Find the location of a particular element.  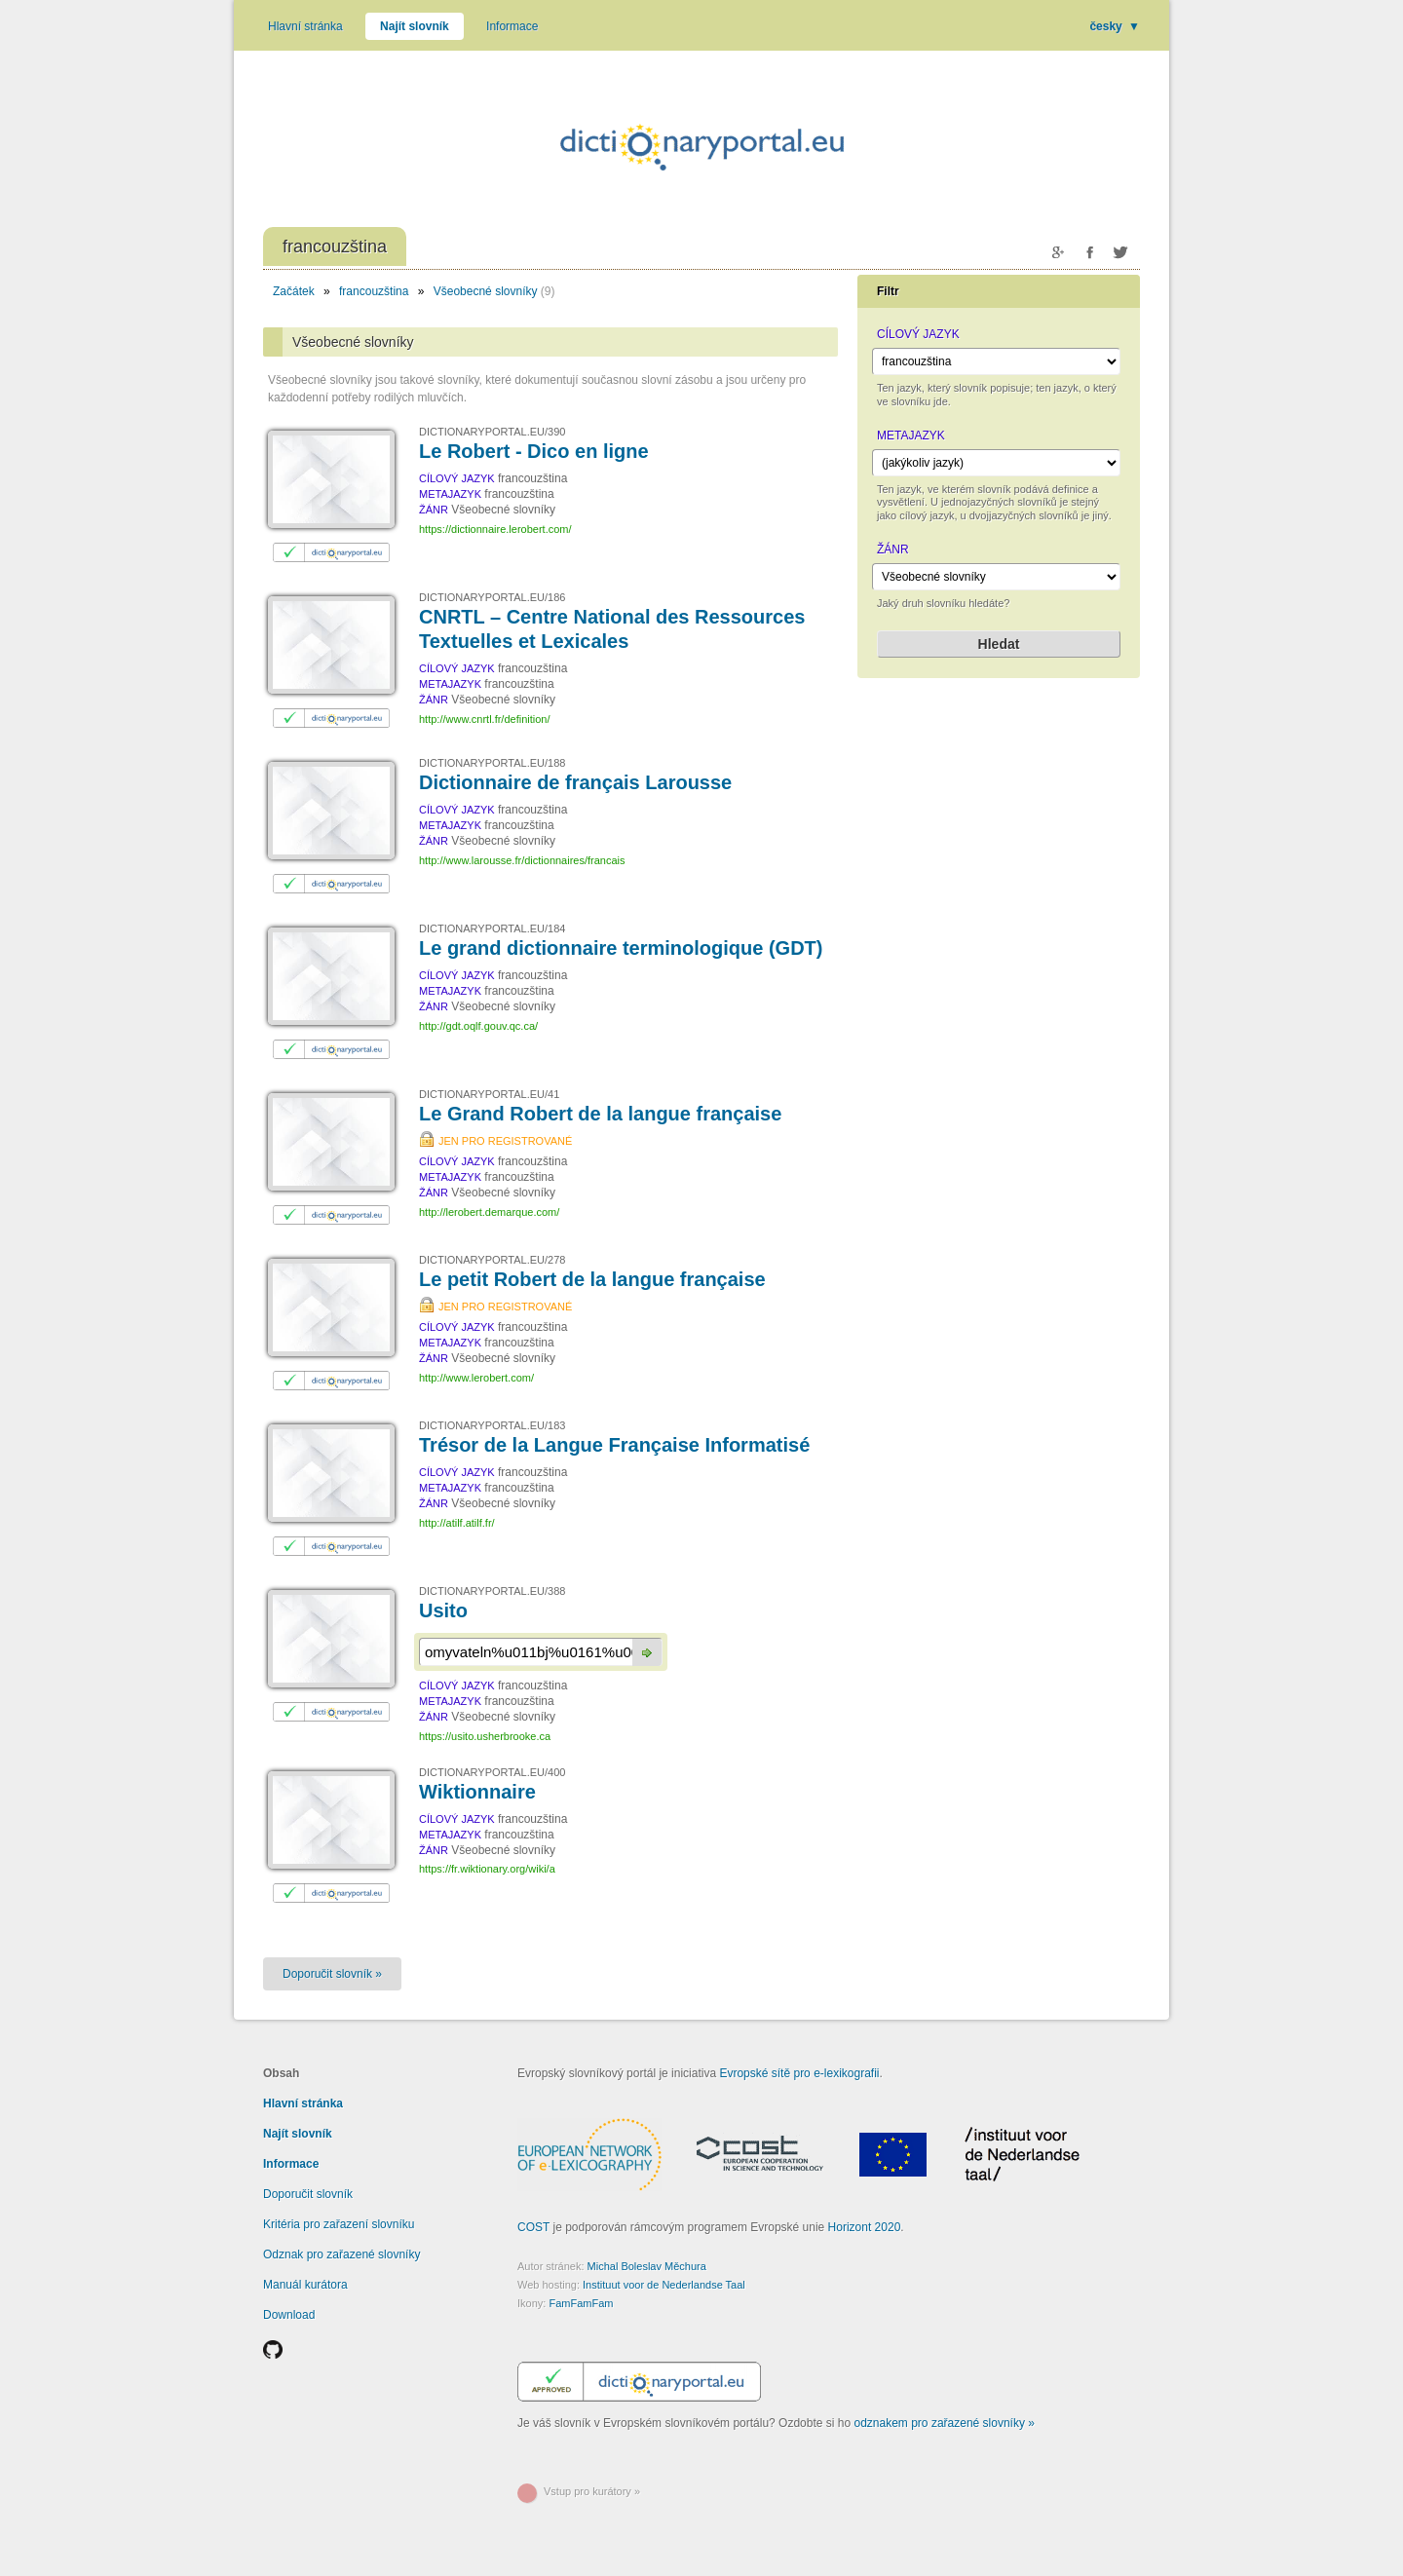

Manuál kurátora is located at coordinates (305, 2285).